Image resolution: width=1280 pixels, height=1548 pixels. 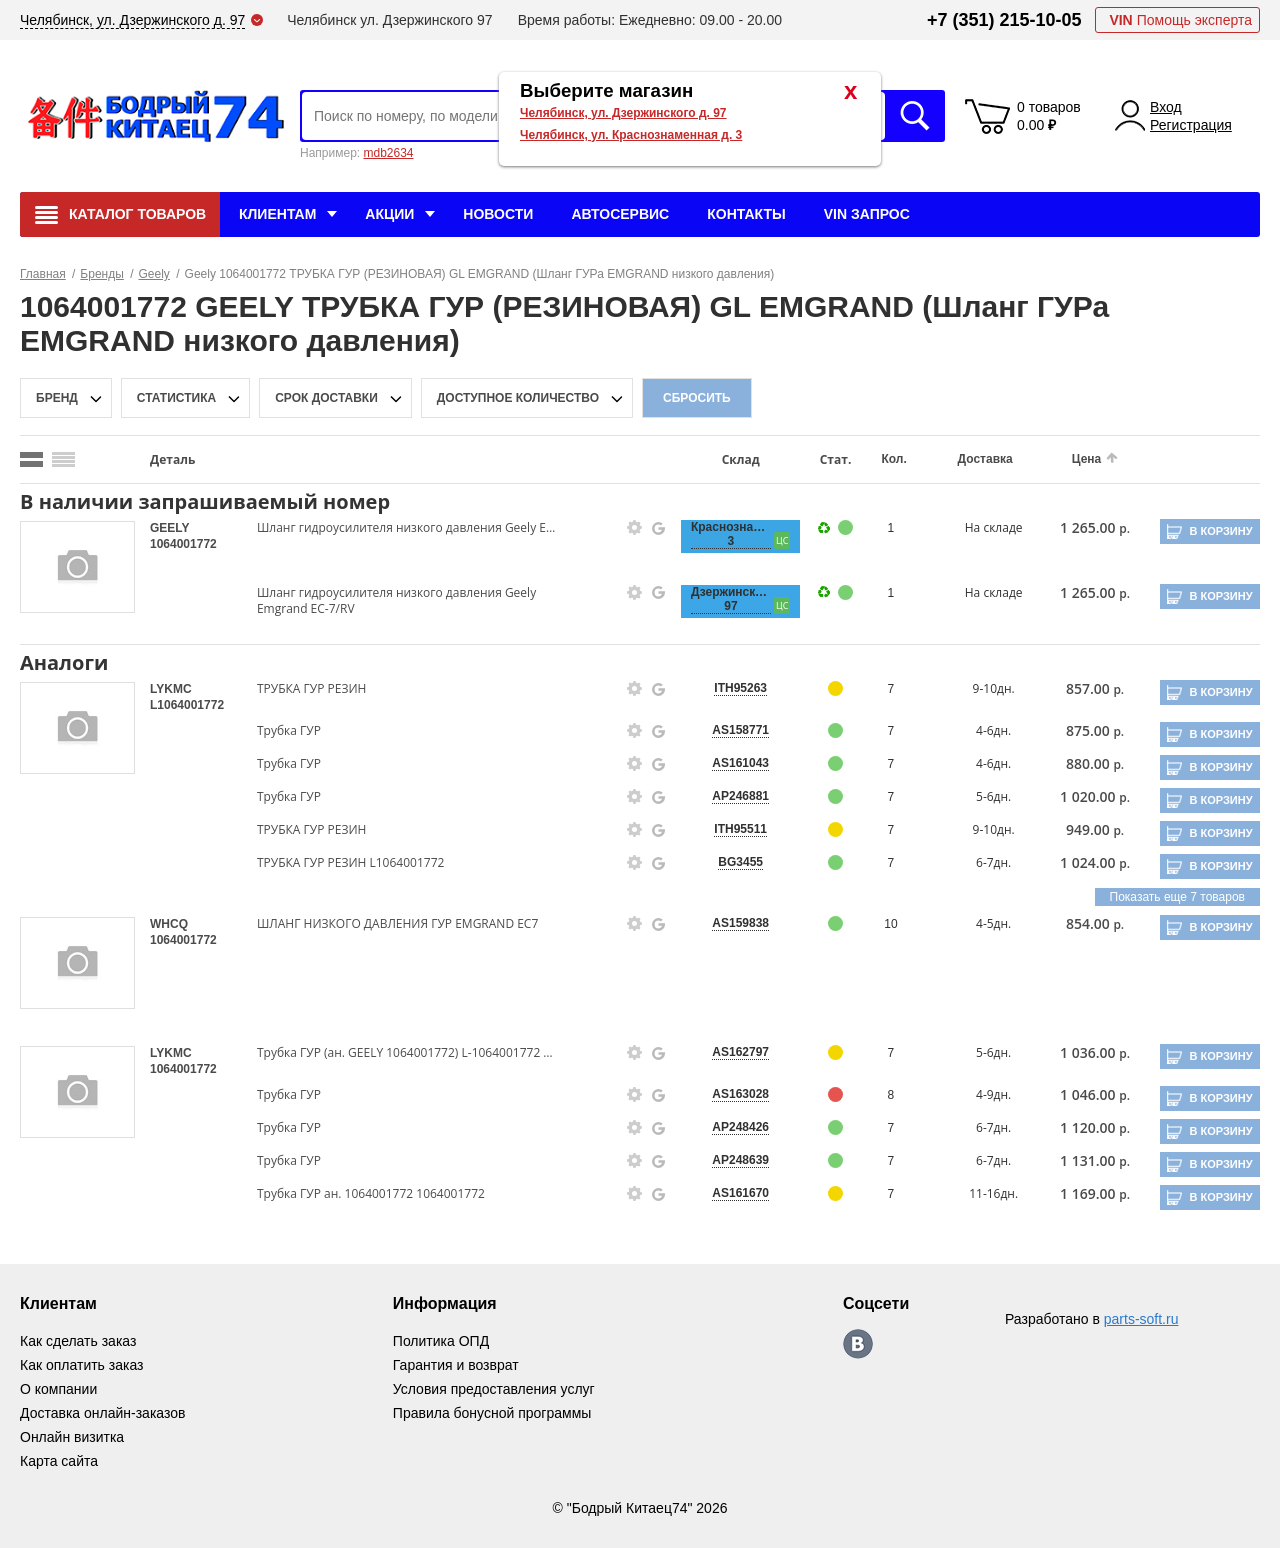 What do you see at coordinates (498, 214) in the screenshot?
I see `Новости` at bounding box center [498, 214].